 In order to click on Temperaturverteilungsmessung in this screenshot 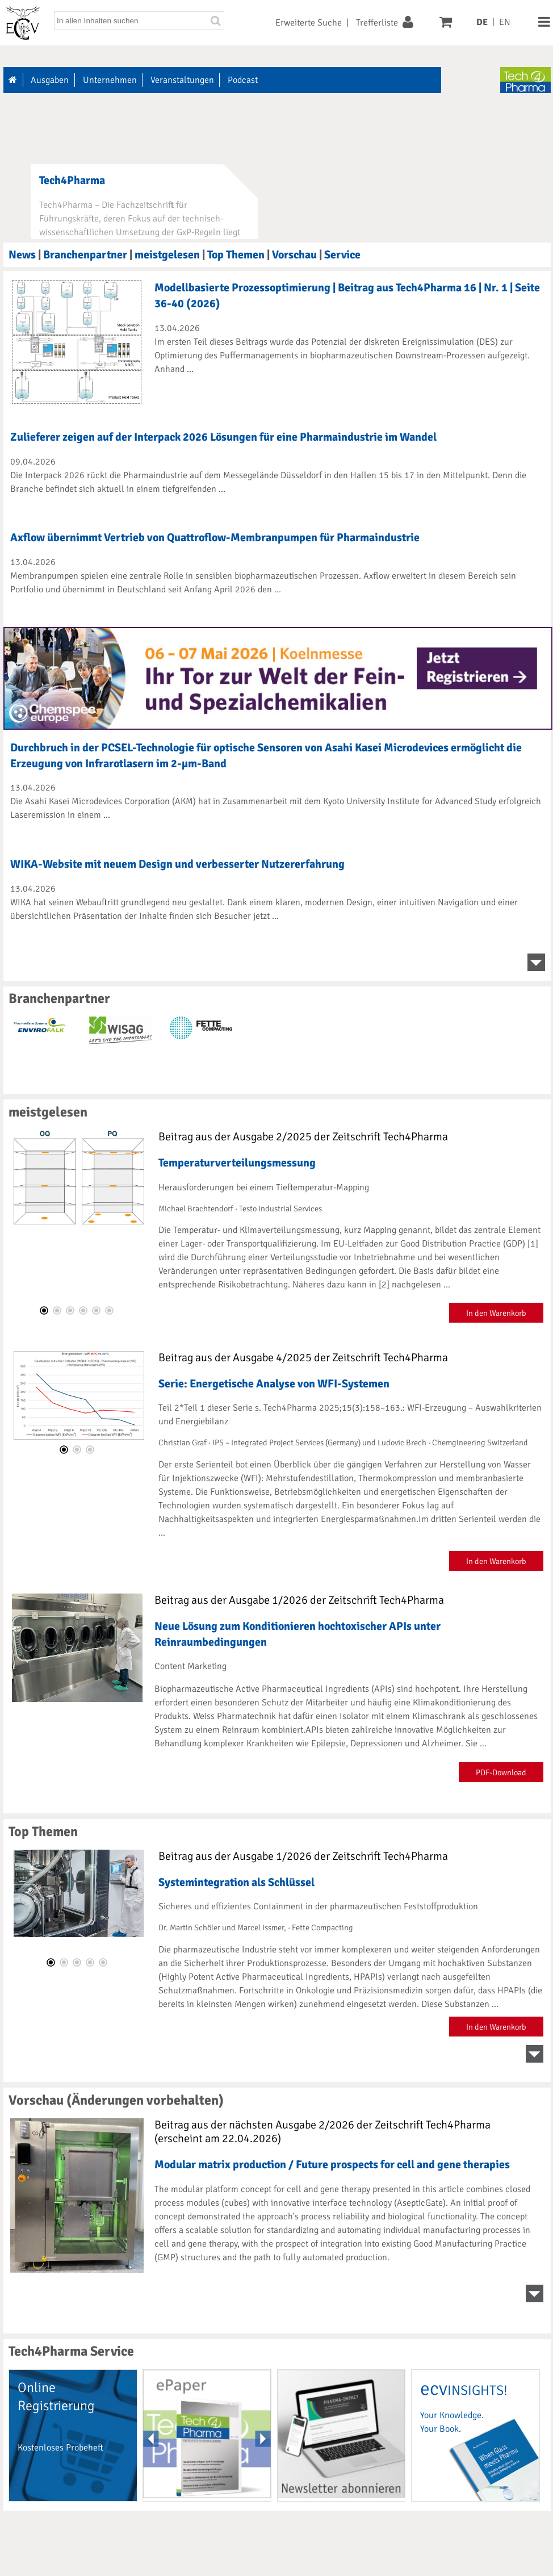, I will do `click(237, 1163)`.